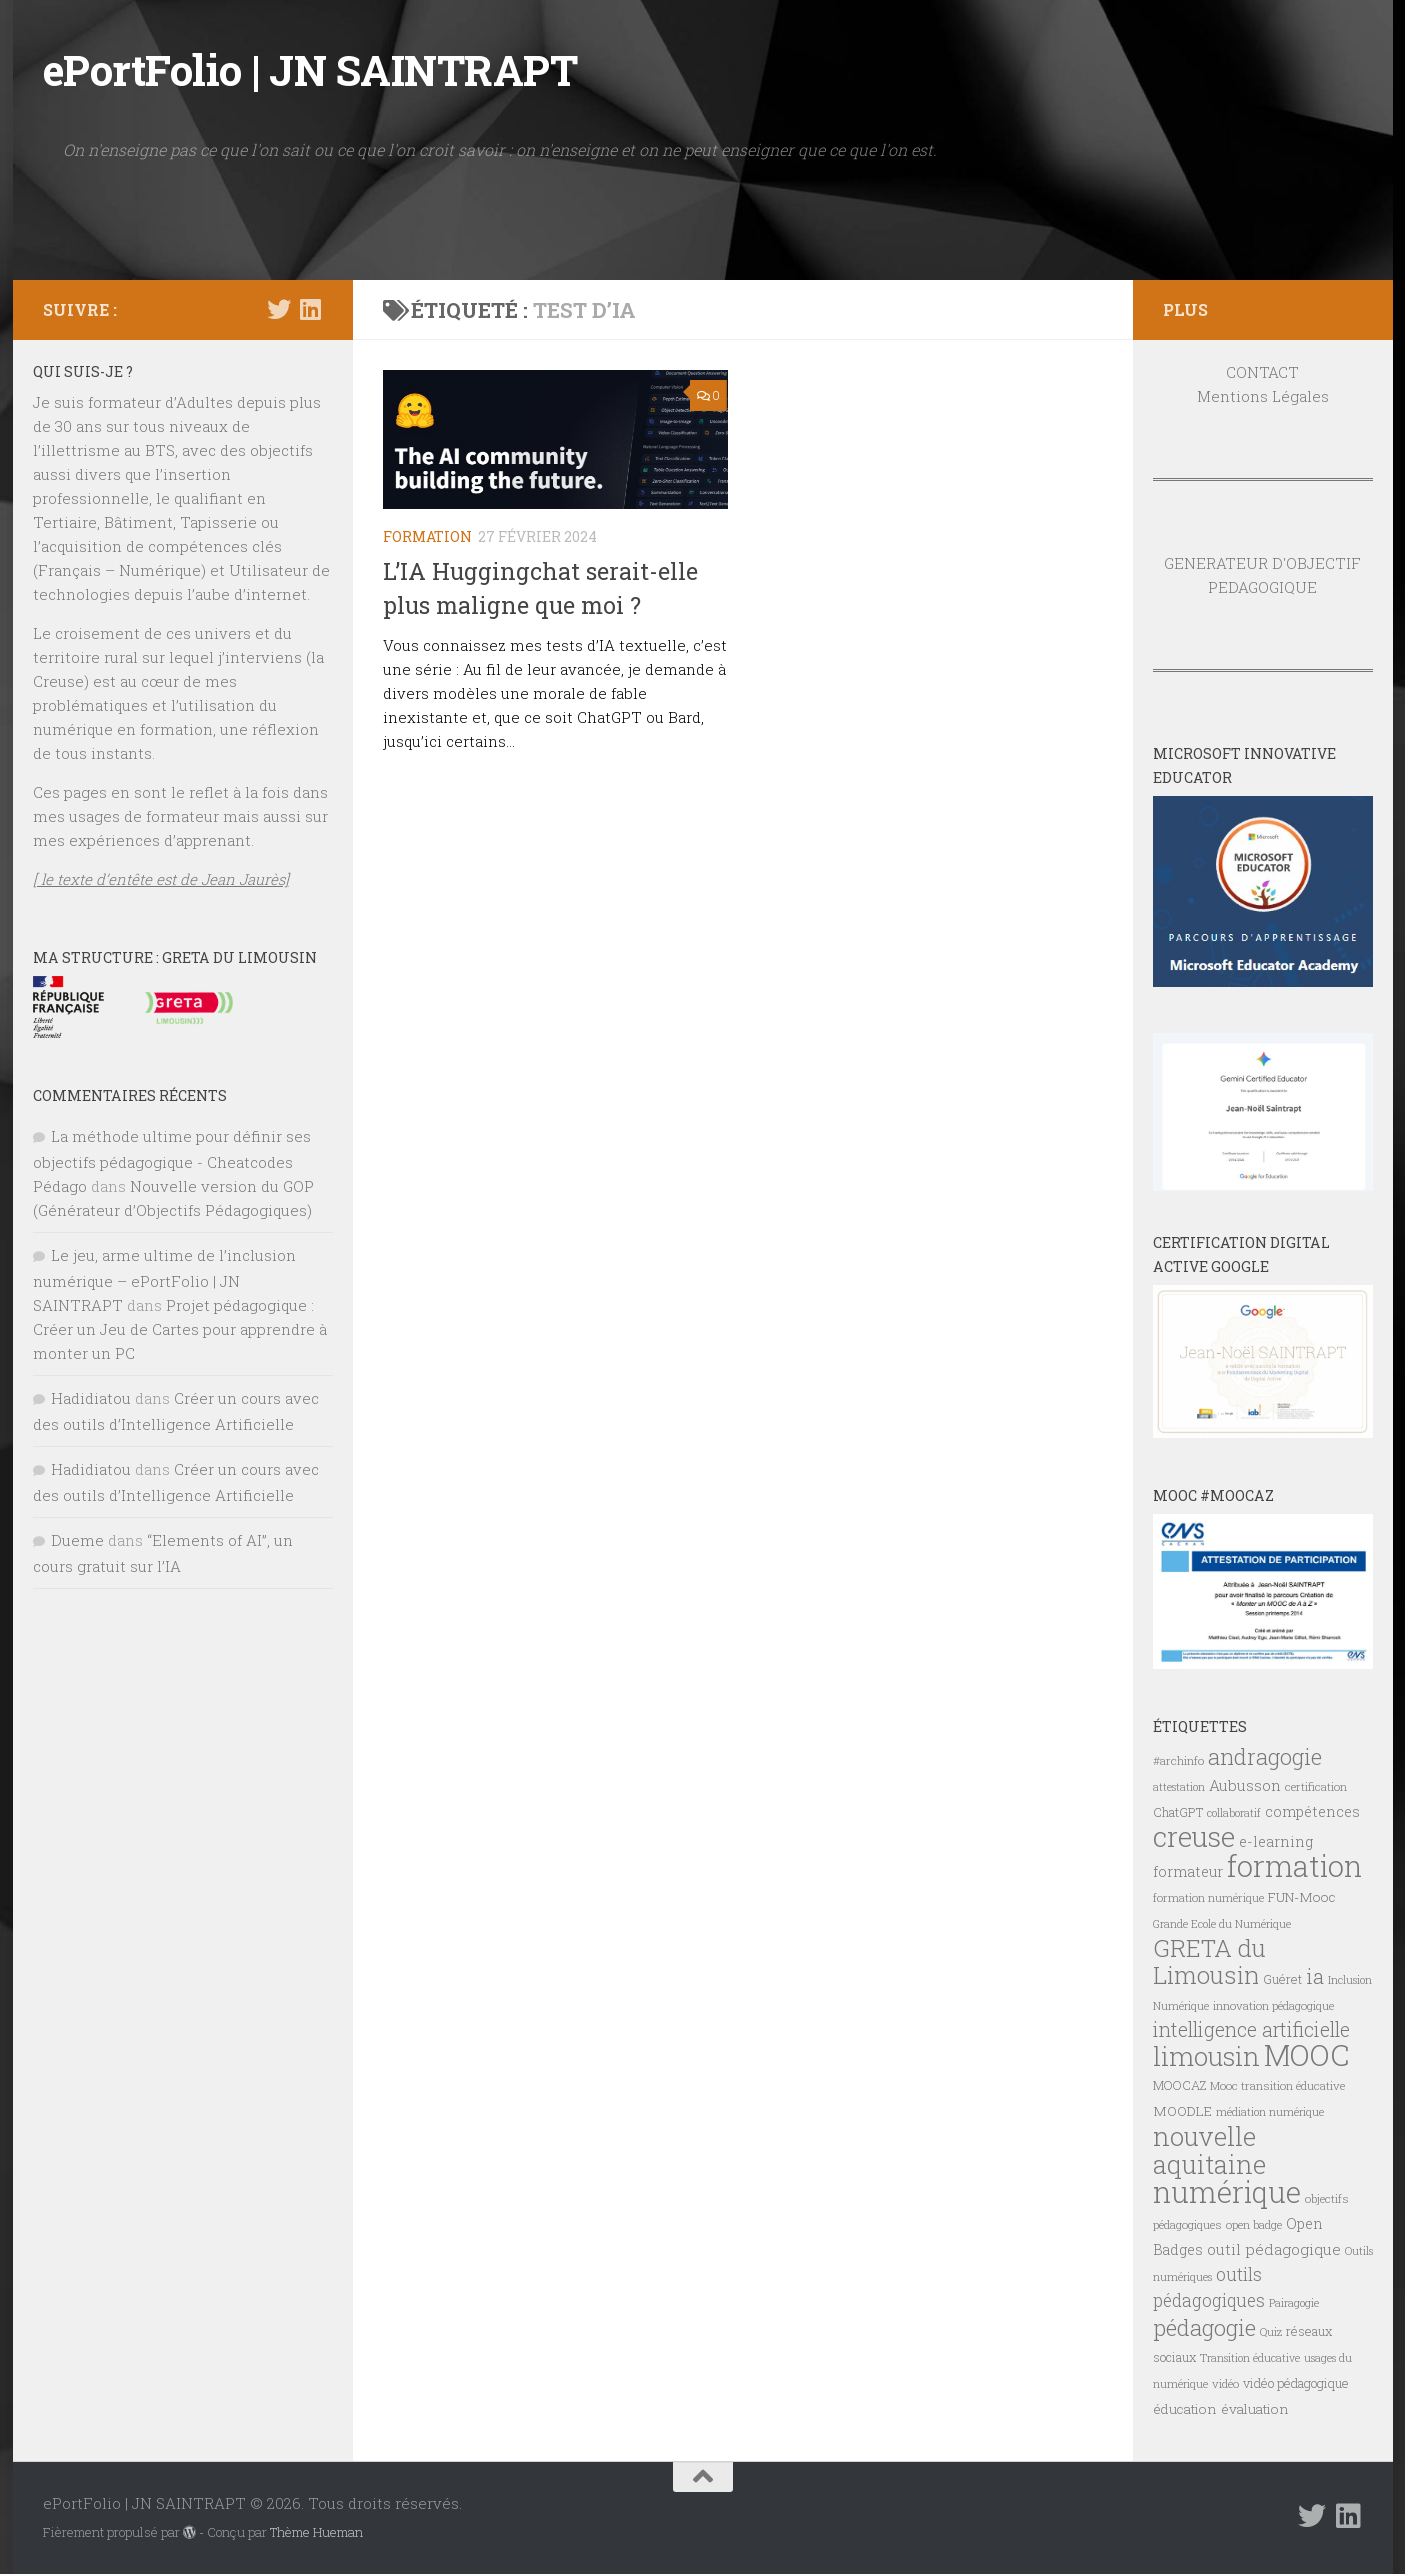 The width and height of the screenshot is (1405, 2574). What do you see at coordinates (180, 1329) in the screenshot?
I see `Projet pédagogique : Créer un Jeu de Cartes pour apprendre à monter un PC` at bounding box center [180, 1329].